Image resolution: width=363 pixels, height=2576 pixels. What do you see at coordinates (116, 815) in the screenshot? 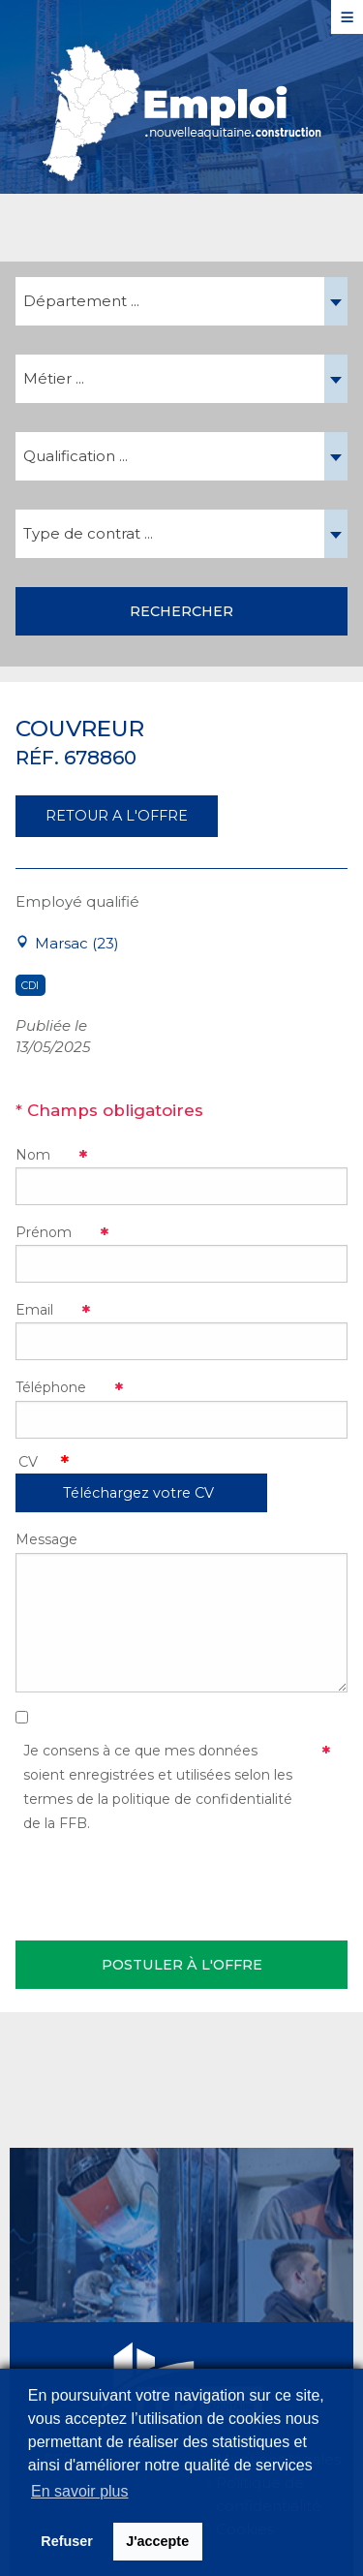
I see `RETOUR A L'OFFRE` at bounding box center [116, 815].